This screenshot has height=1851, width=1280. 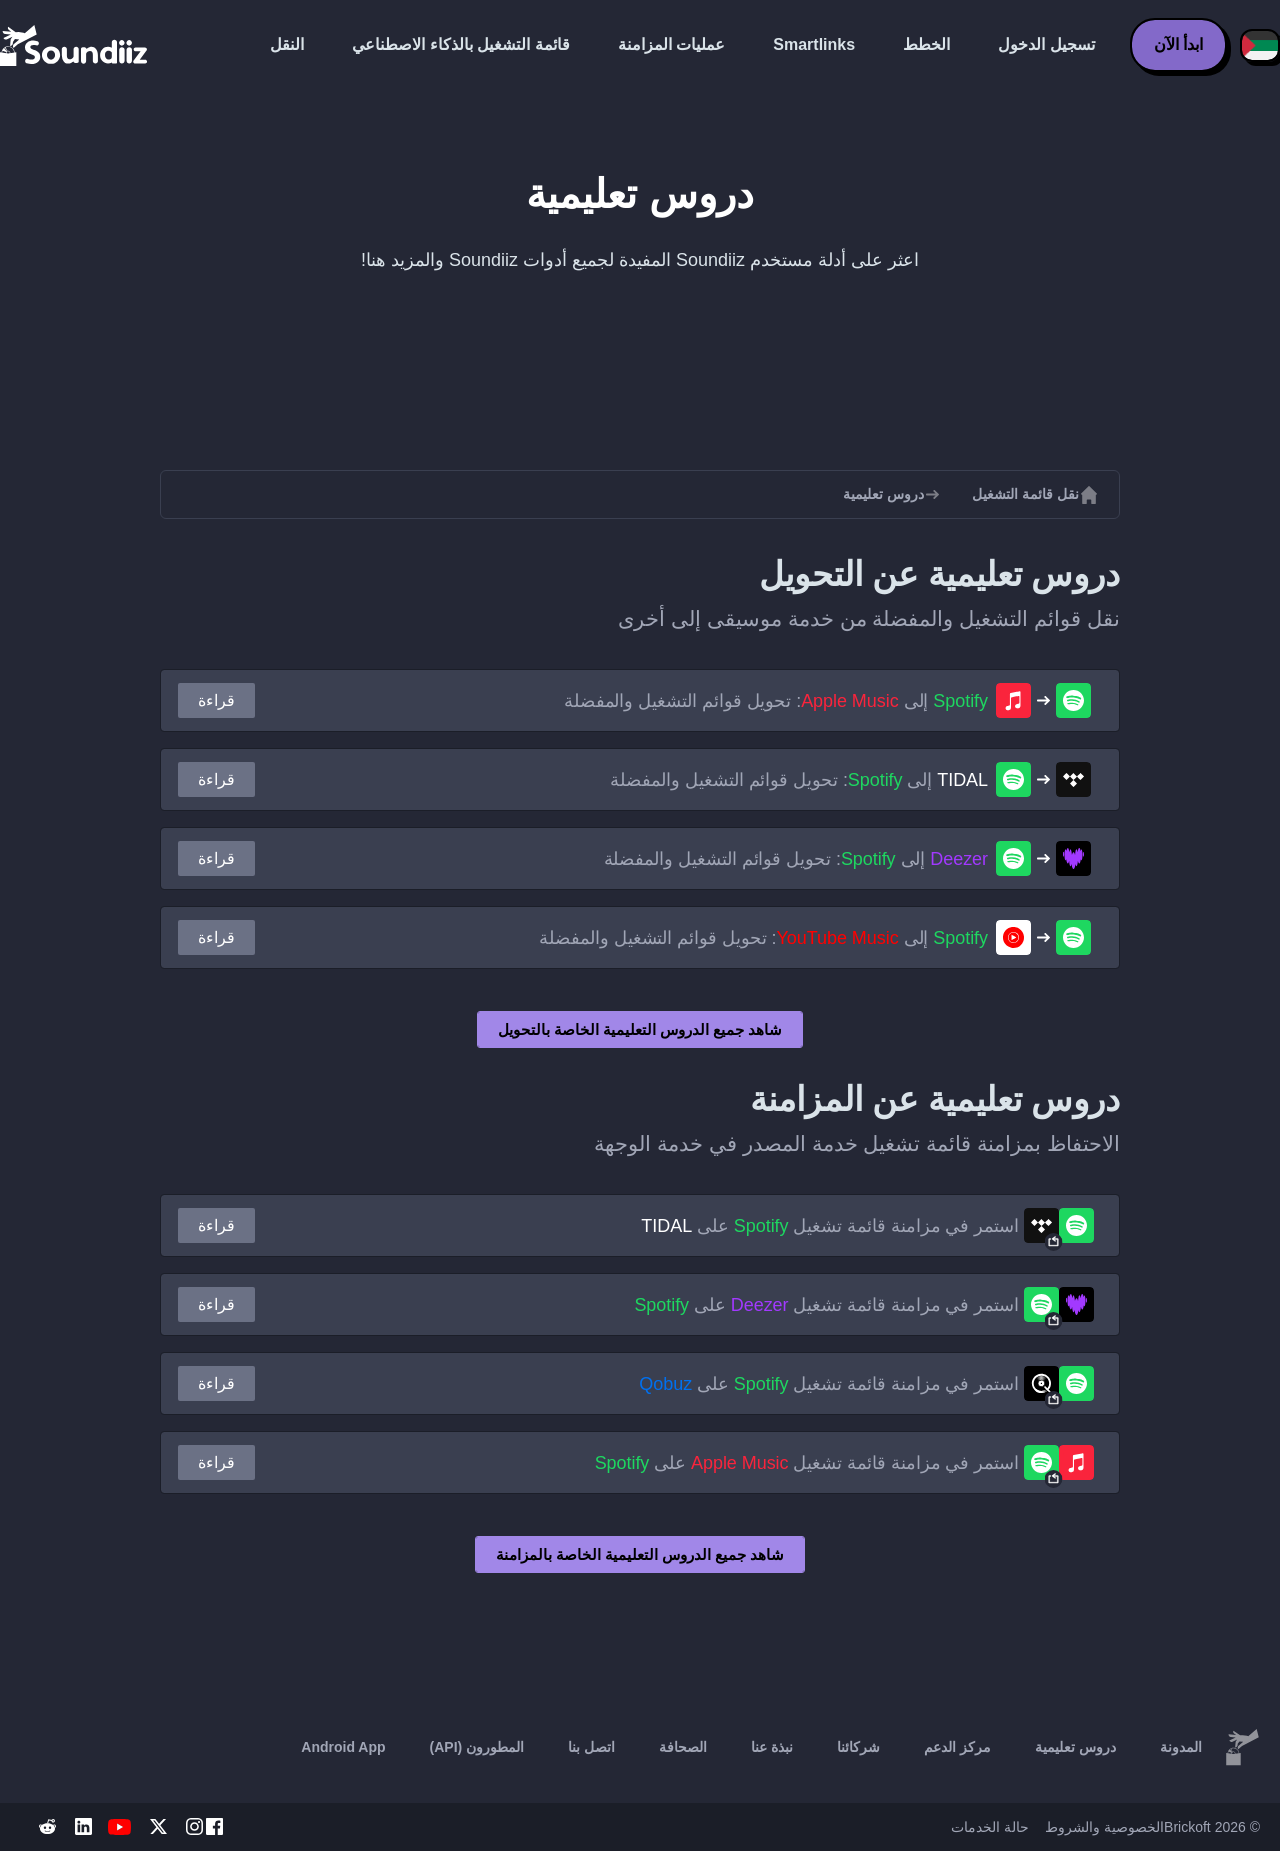 I want to click on النقل, so click(x=287, y=44).